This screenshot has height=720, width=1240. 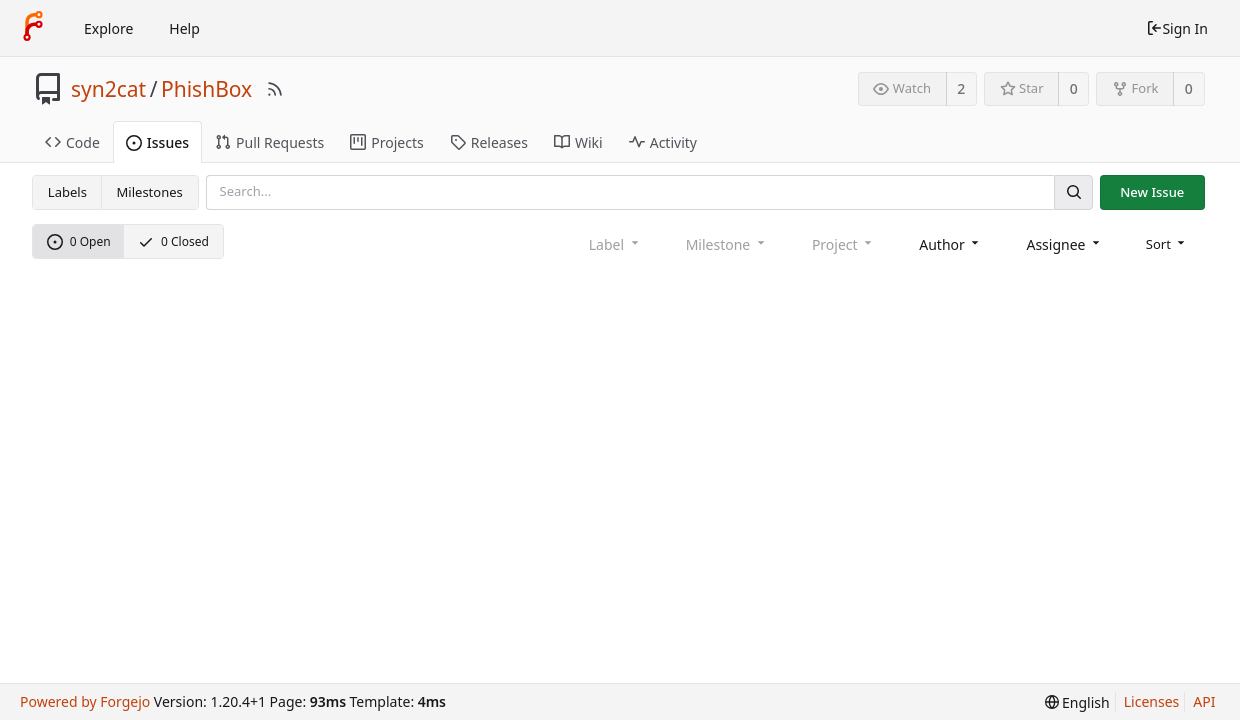 What do you see at coordinates (184, 28) in the screenshot?
I see `Help` at bounding box center [184, 28].